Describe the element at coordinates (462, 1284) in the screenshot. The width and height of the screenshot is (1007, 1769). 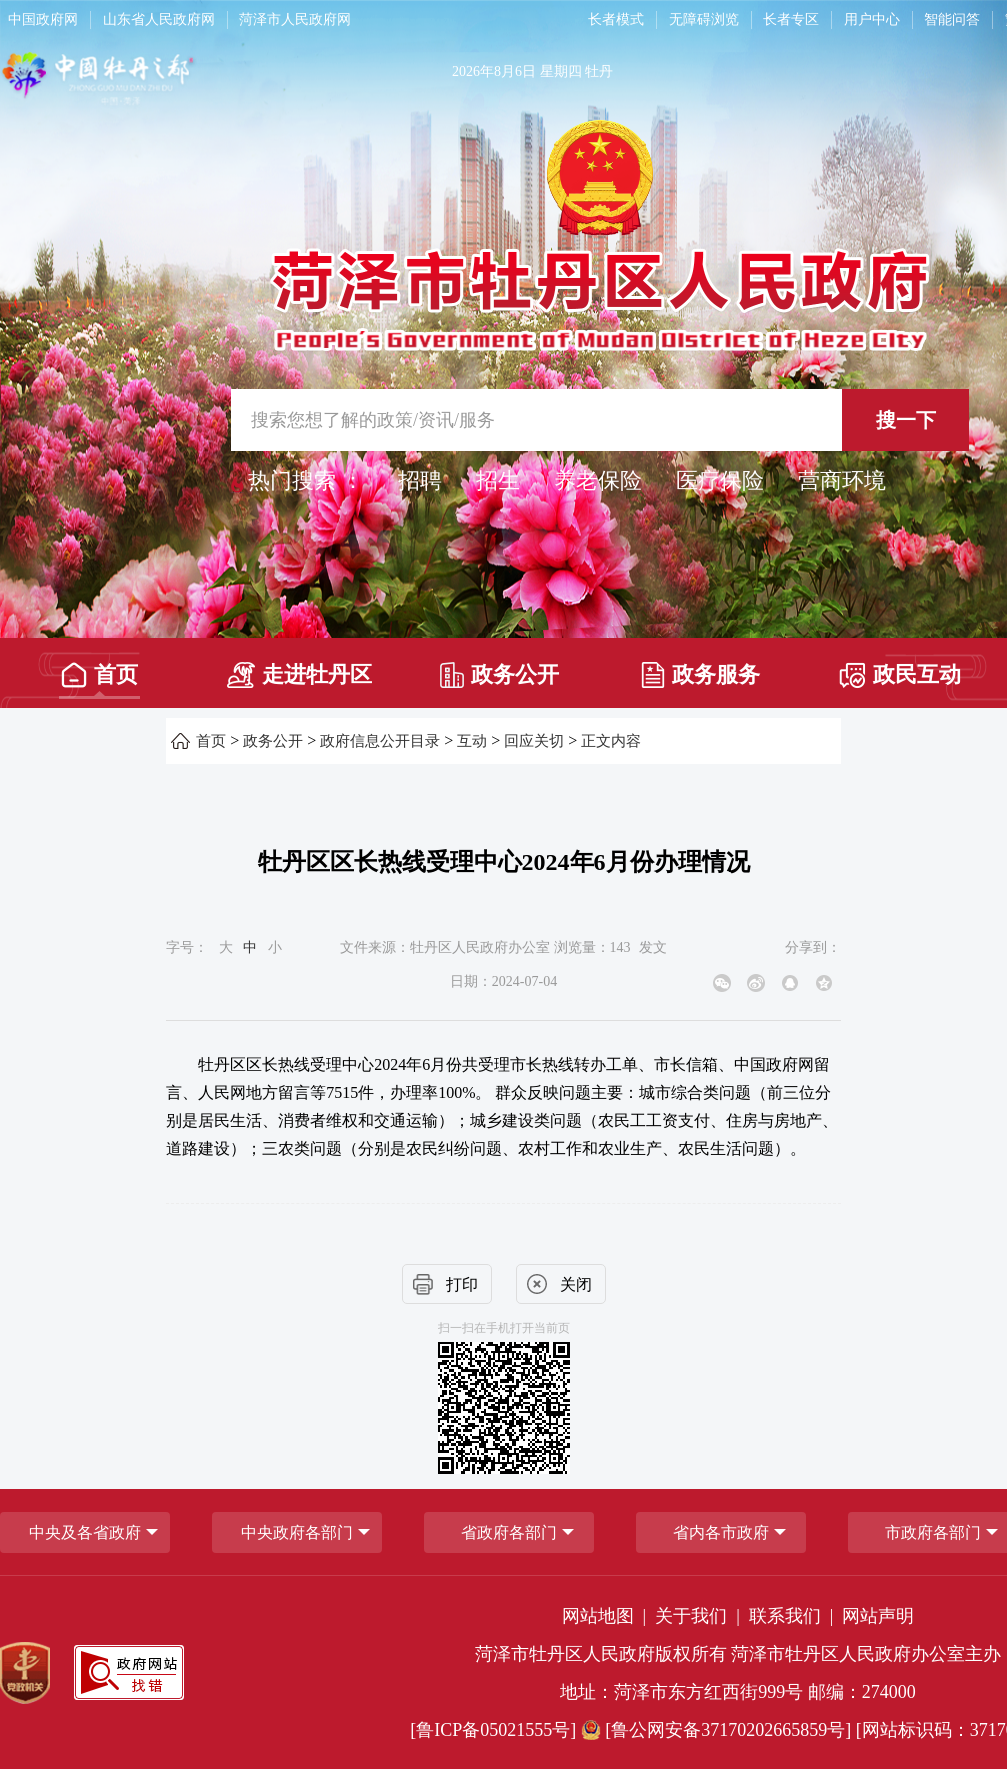
I see `打印` at that location.